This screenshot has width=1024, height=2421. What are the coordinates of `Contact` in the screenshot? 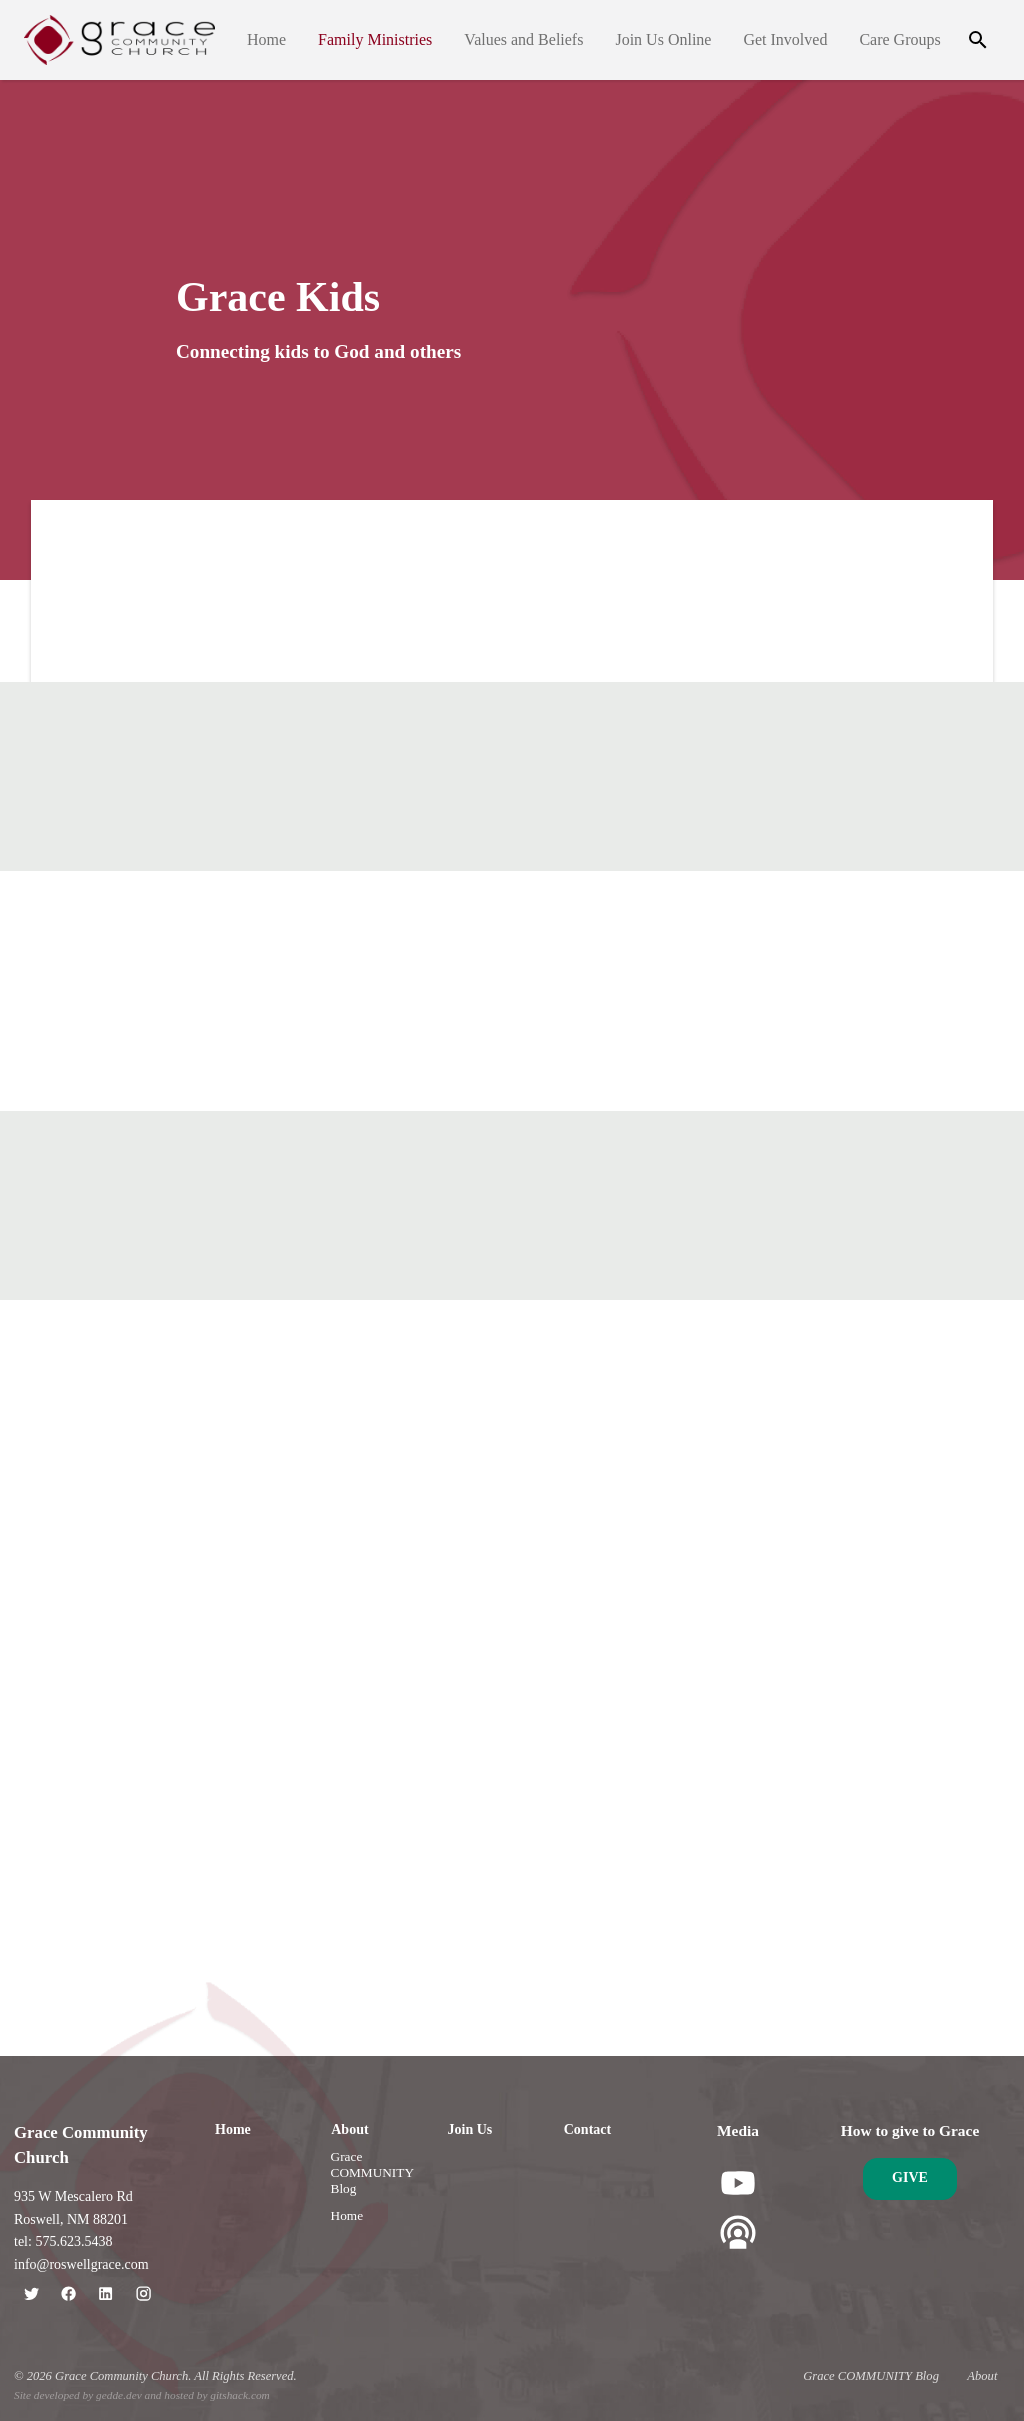 It's located at (587, 2129).